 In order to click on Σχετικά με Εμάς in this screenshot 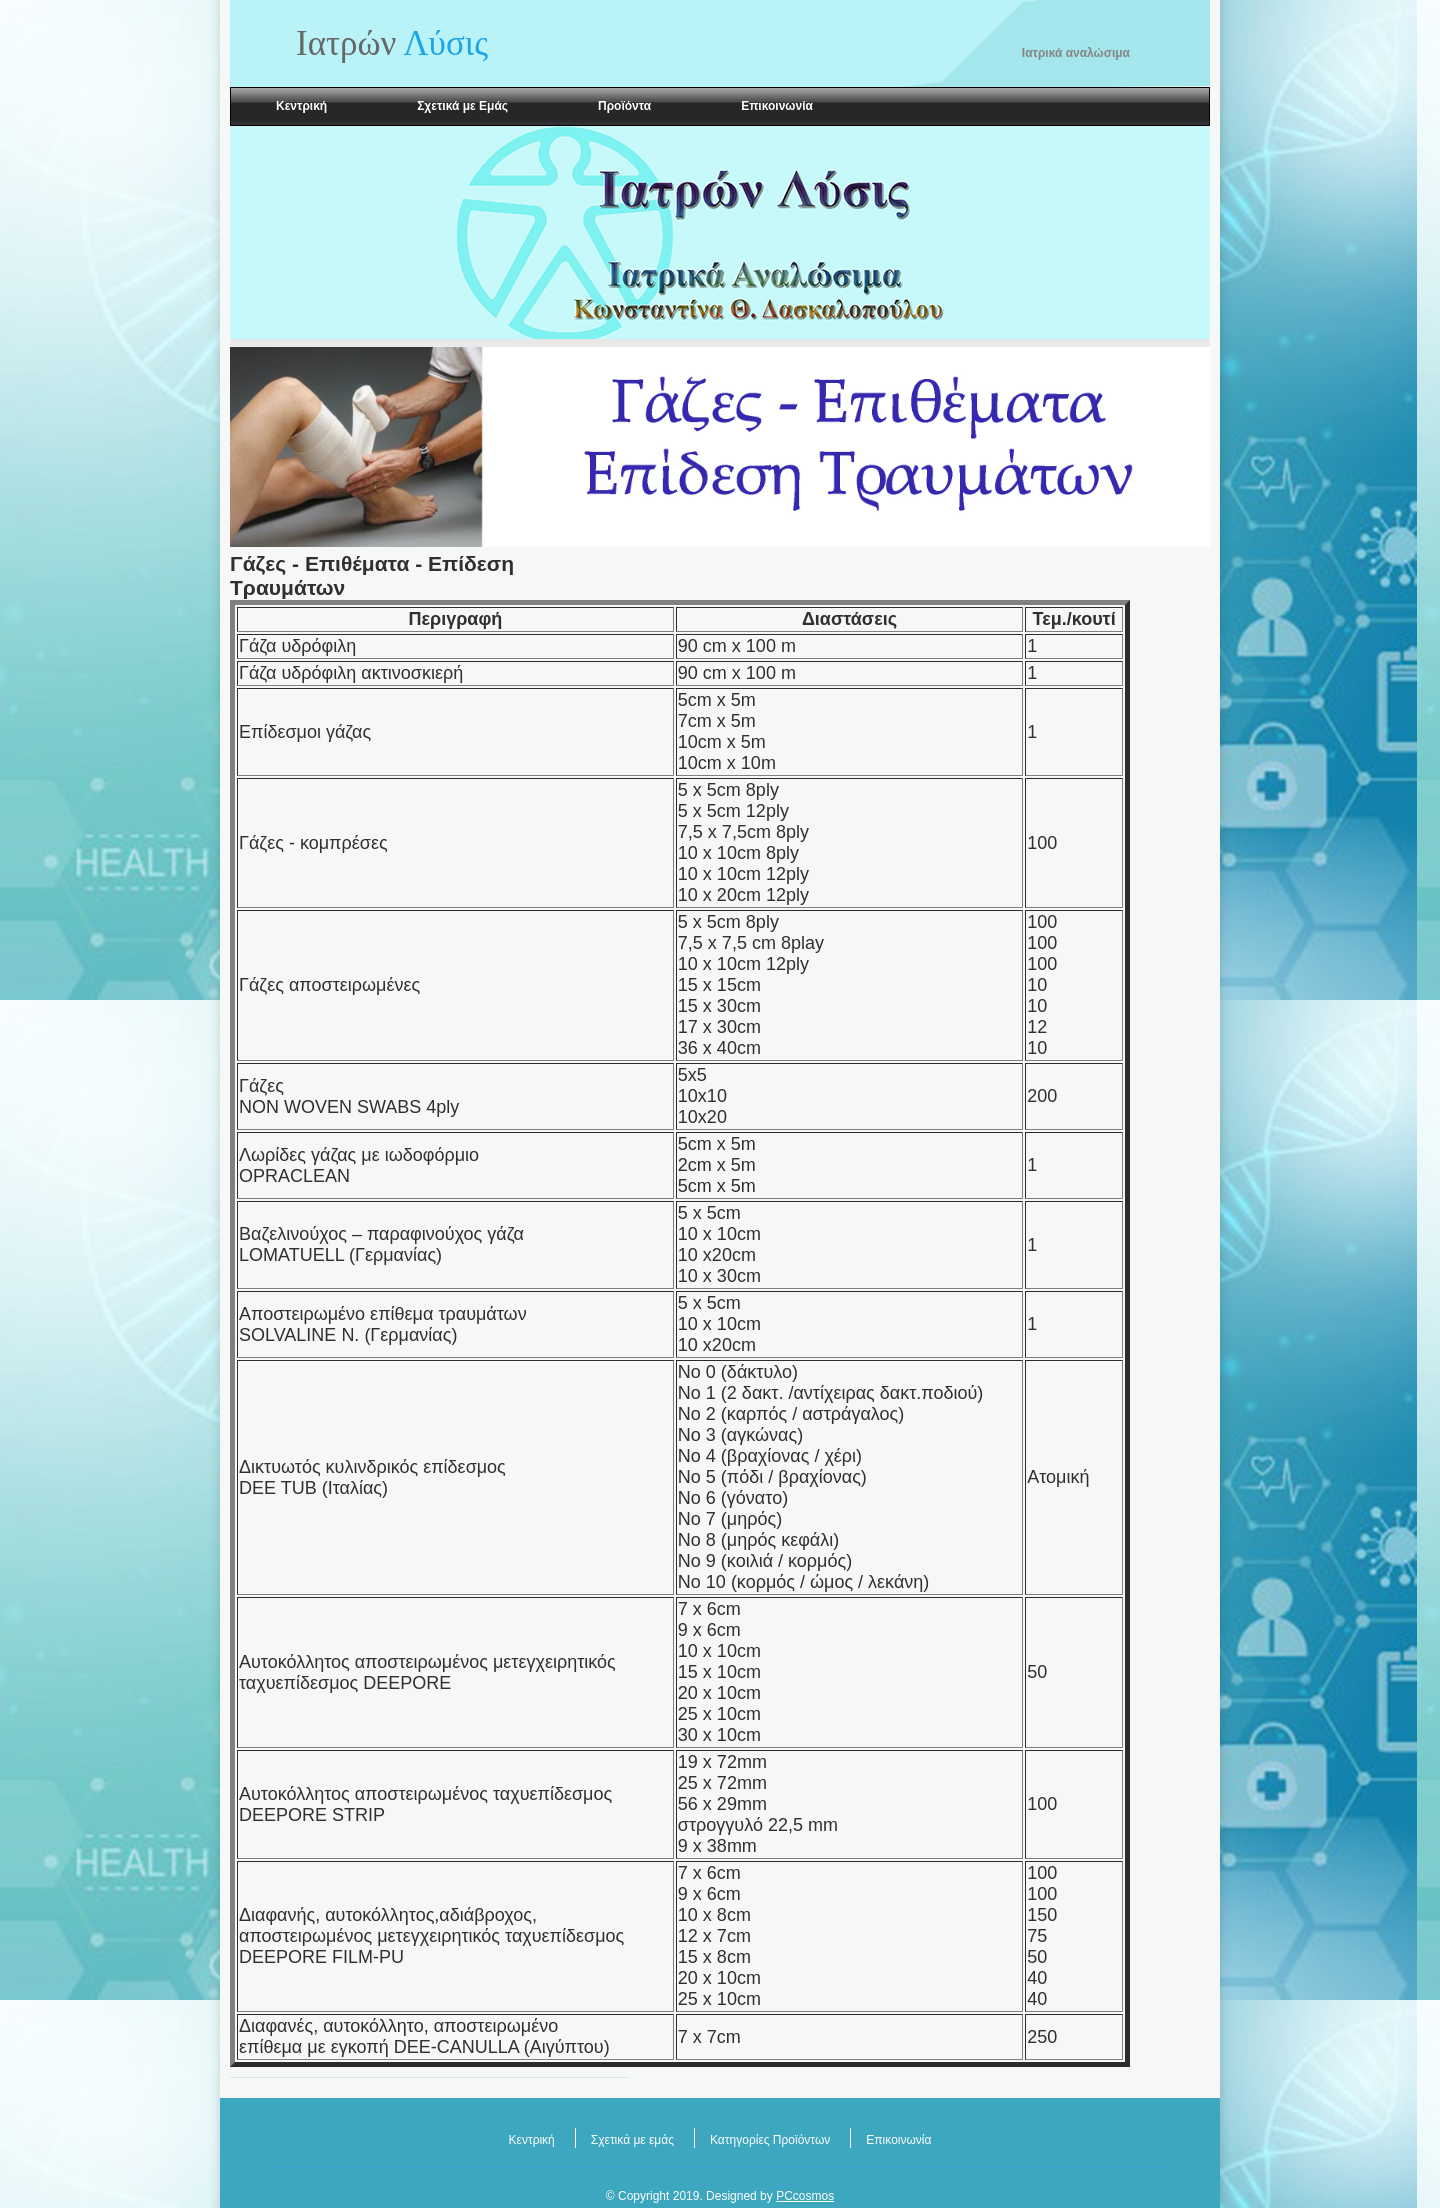, I will do `click(462, 106)`.